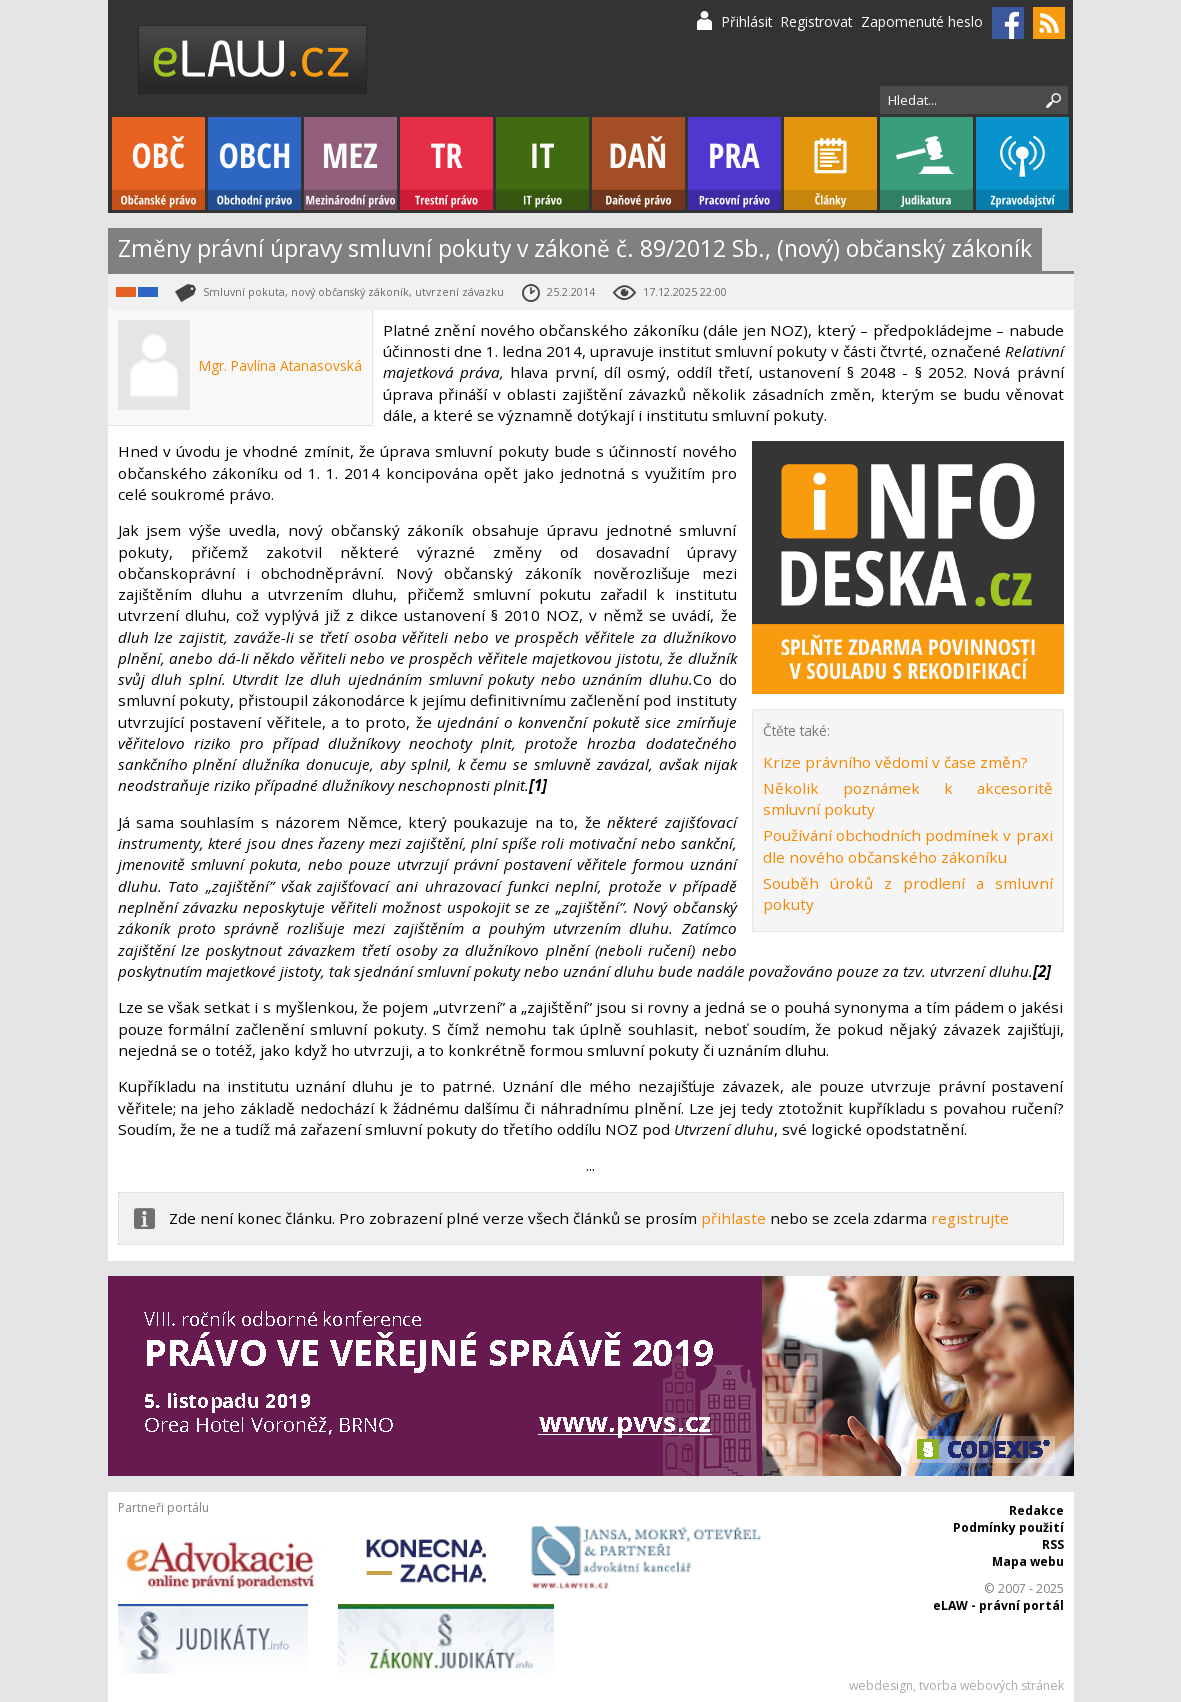  I want to click on Články, so click(830, 163).